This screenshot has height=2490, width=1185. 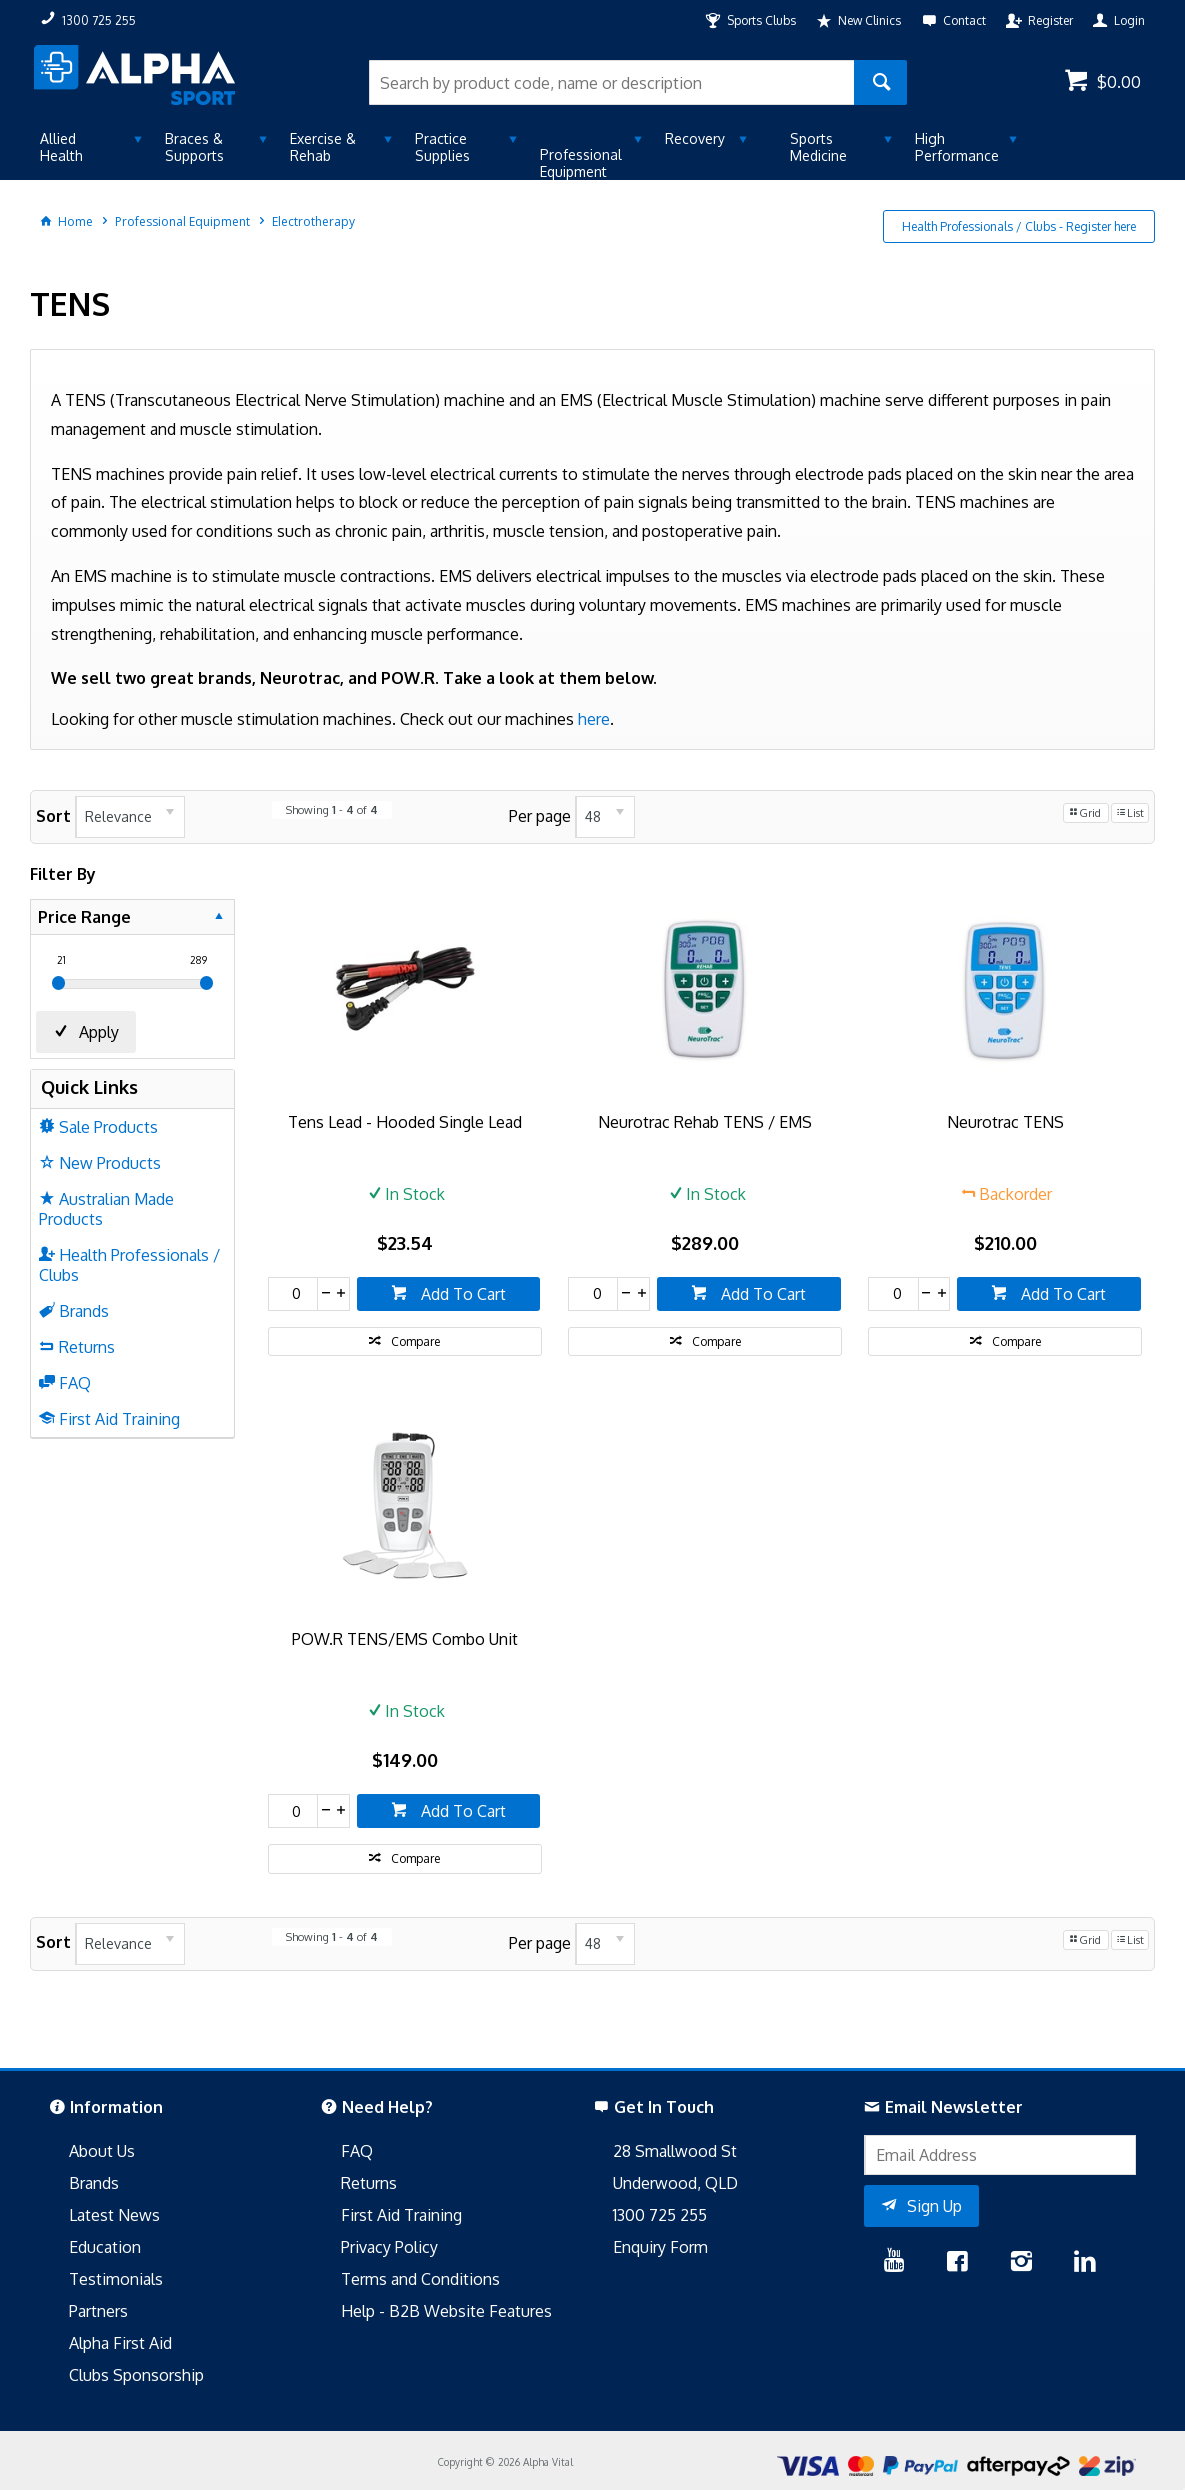 I want to click on Apply, so click(x=99, y=1032).